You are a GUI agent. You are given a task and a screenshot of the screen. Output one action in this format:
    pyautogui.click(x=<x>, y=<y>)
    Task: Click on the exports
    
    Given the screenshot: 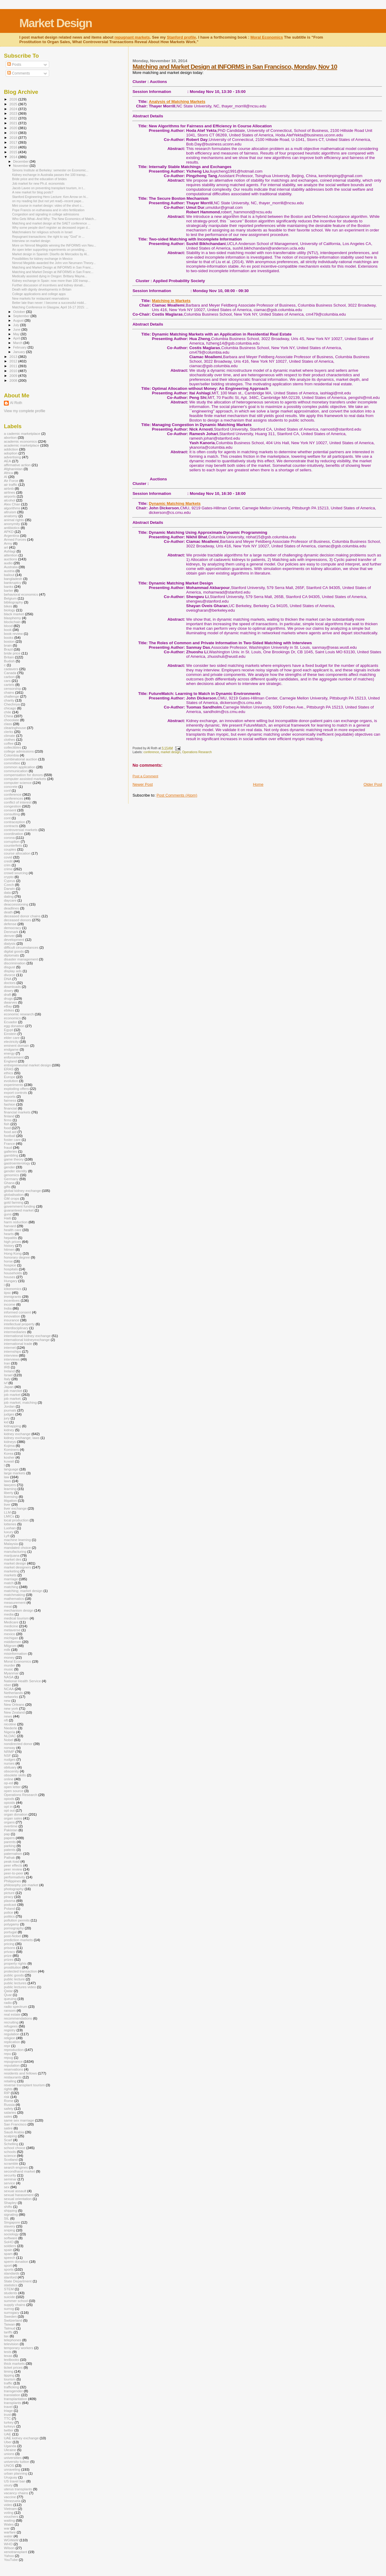 What is the action you would take?
    pyautogui.click(x=9, y=1096)
    